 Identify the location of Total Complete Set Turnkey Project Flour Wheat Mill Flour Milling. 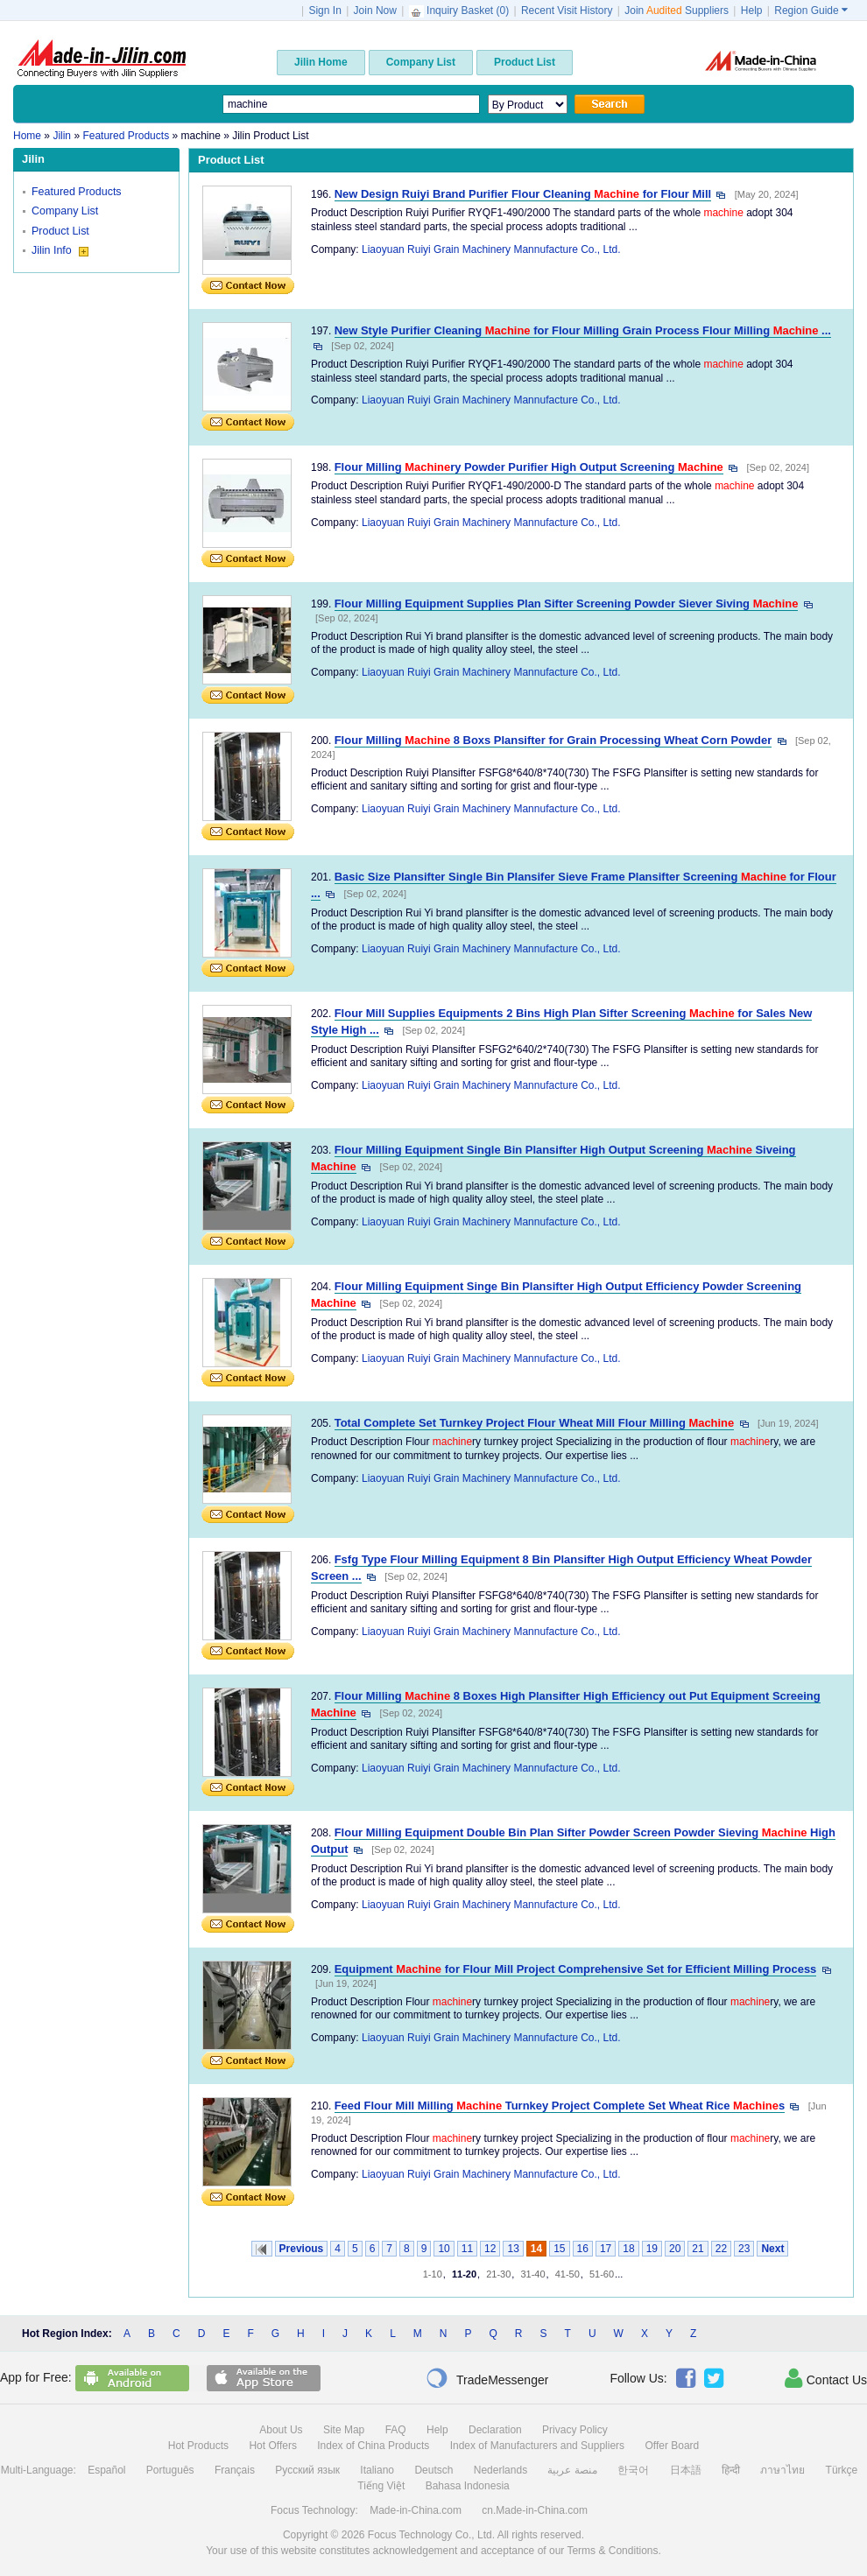
(535, 1422).